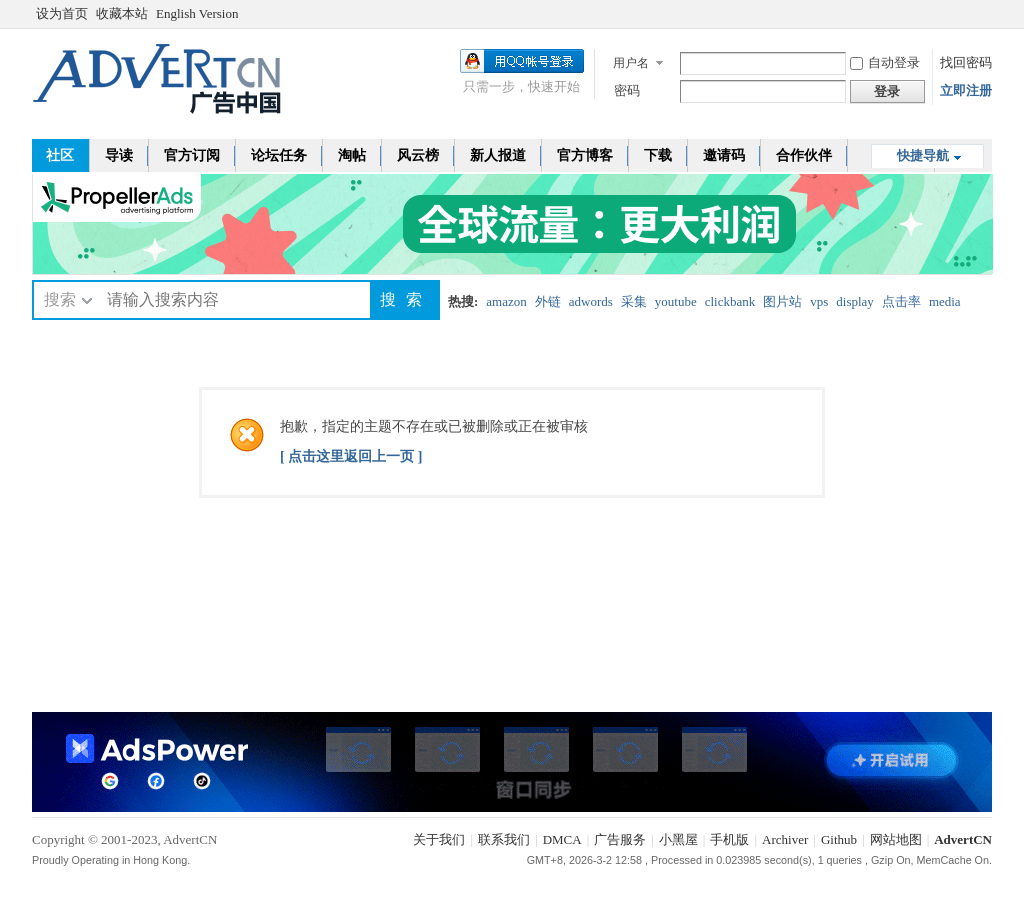 The height and width of the screenshot is (921, 1024). Describe the element at coordinates (62, 13) in the screenshot. I see `设为首页` at that location.